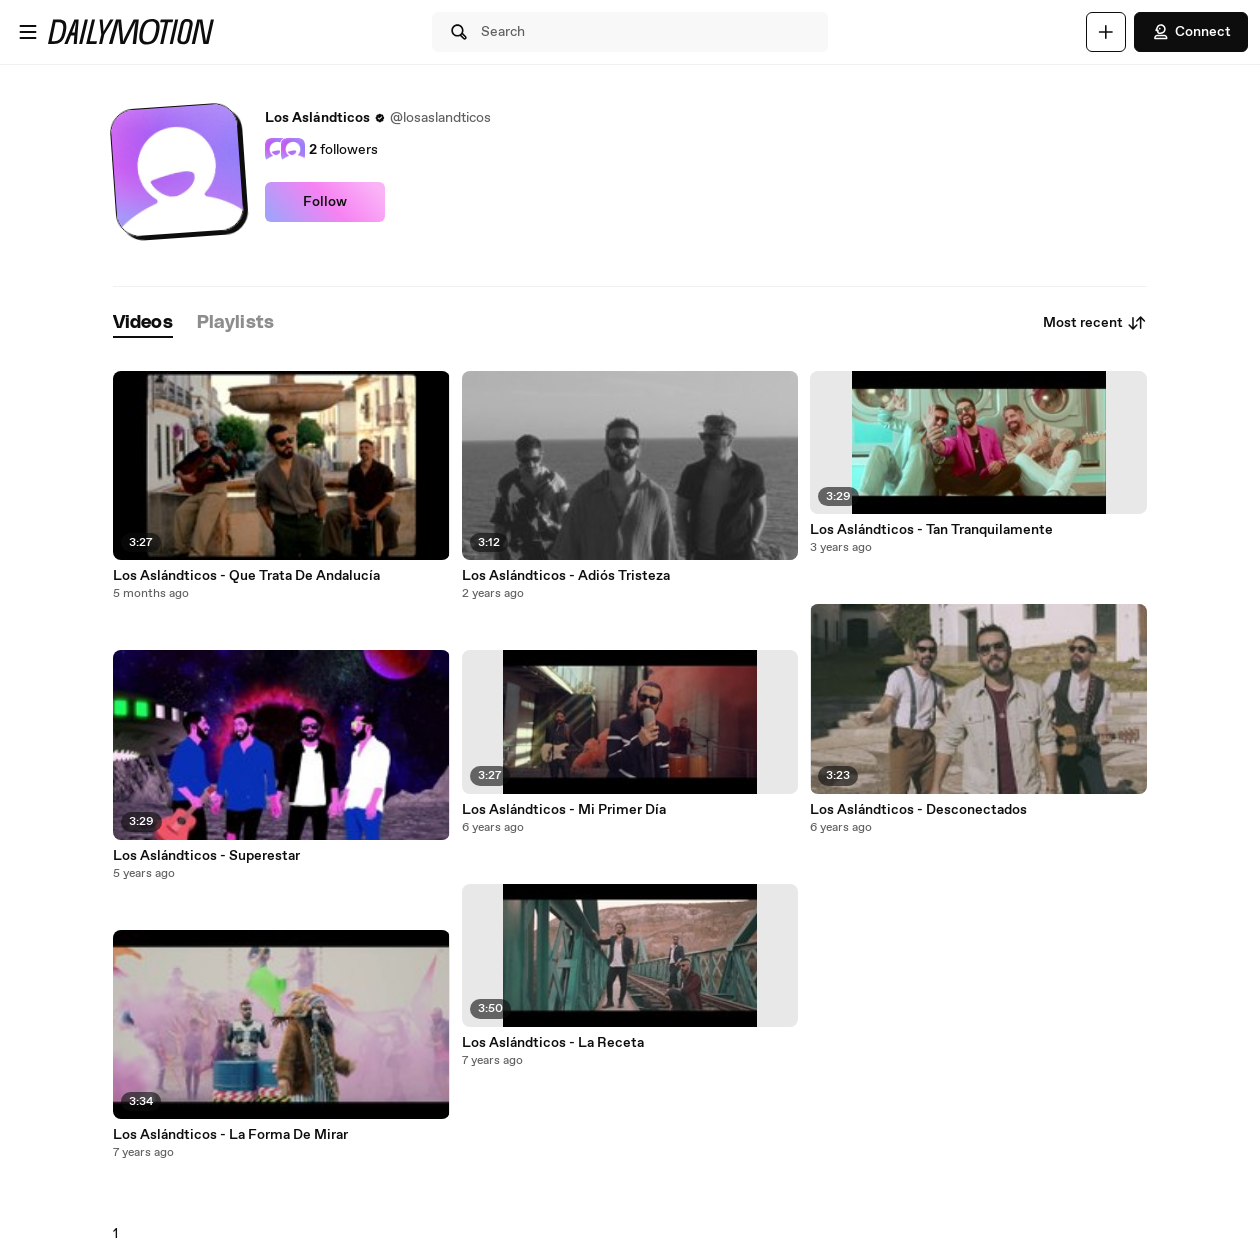 The image size is (1260, 1257). I want to click on Los Aslándticos - Mi Primer Día, so click(564, 810).